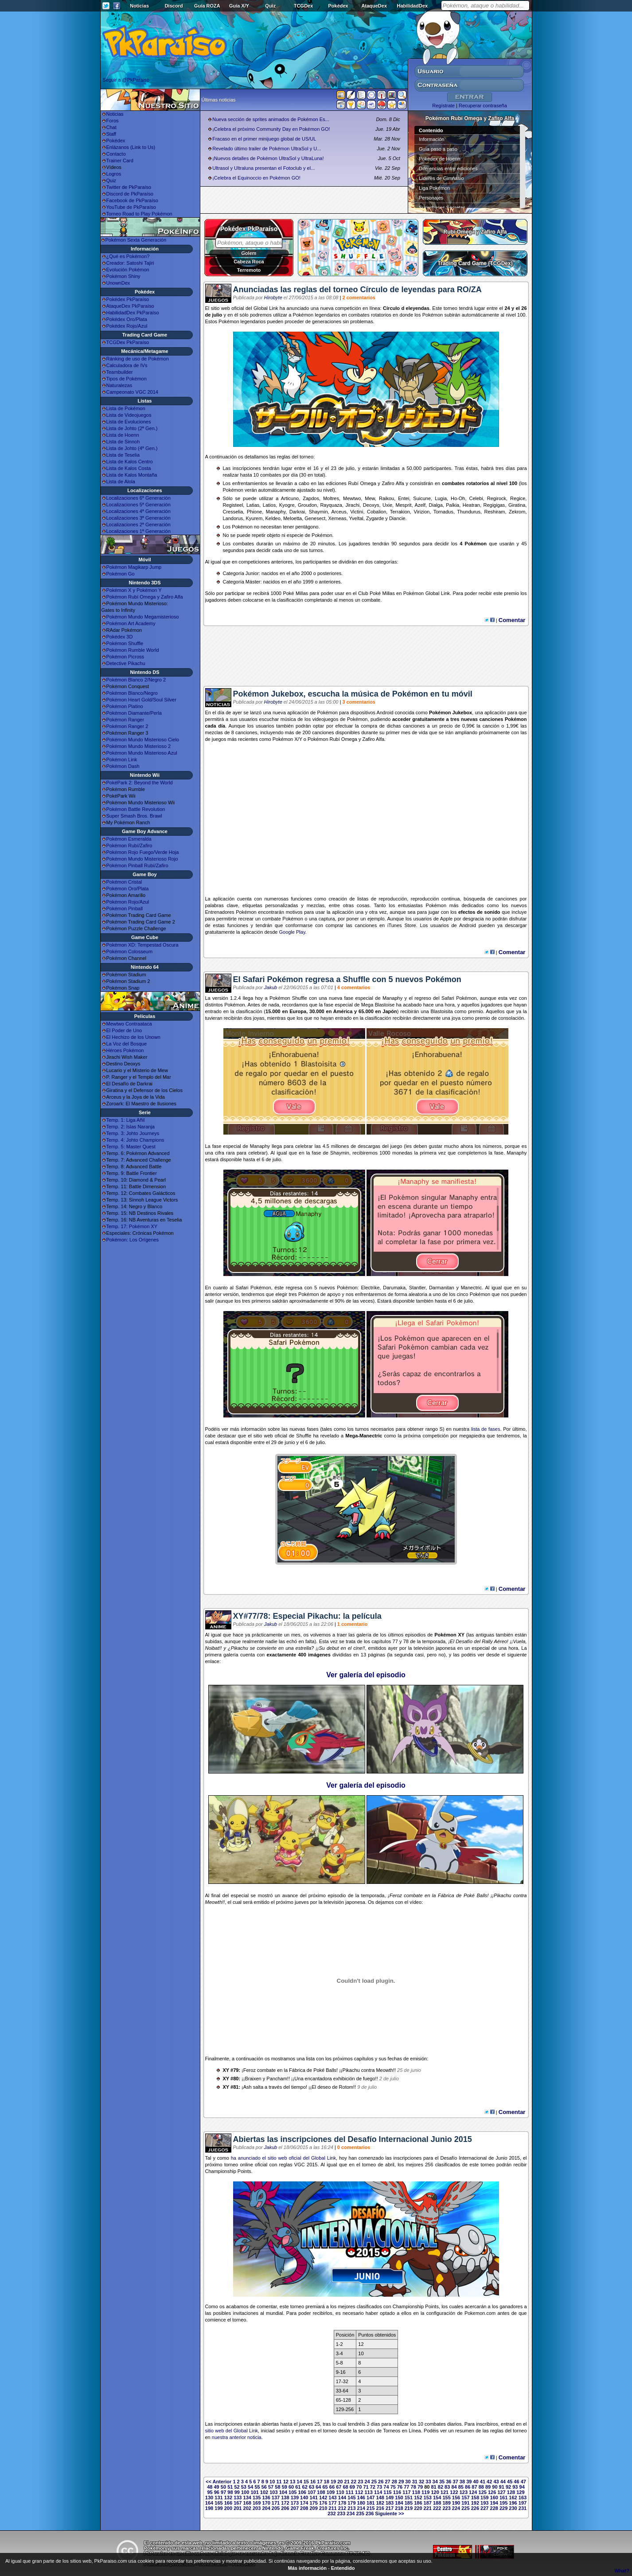 This screenshot has width=632, height=2576. I want to click on Stantler, so click(417, 1287).